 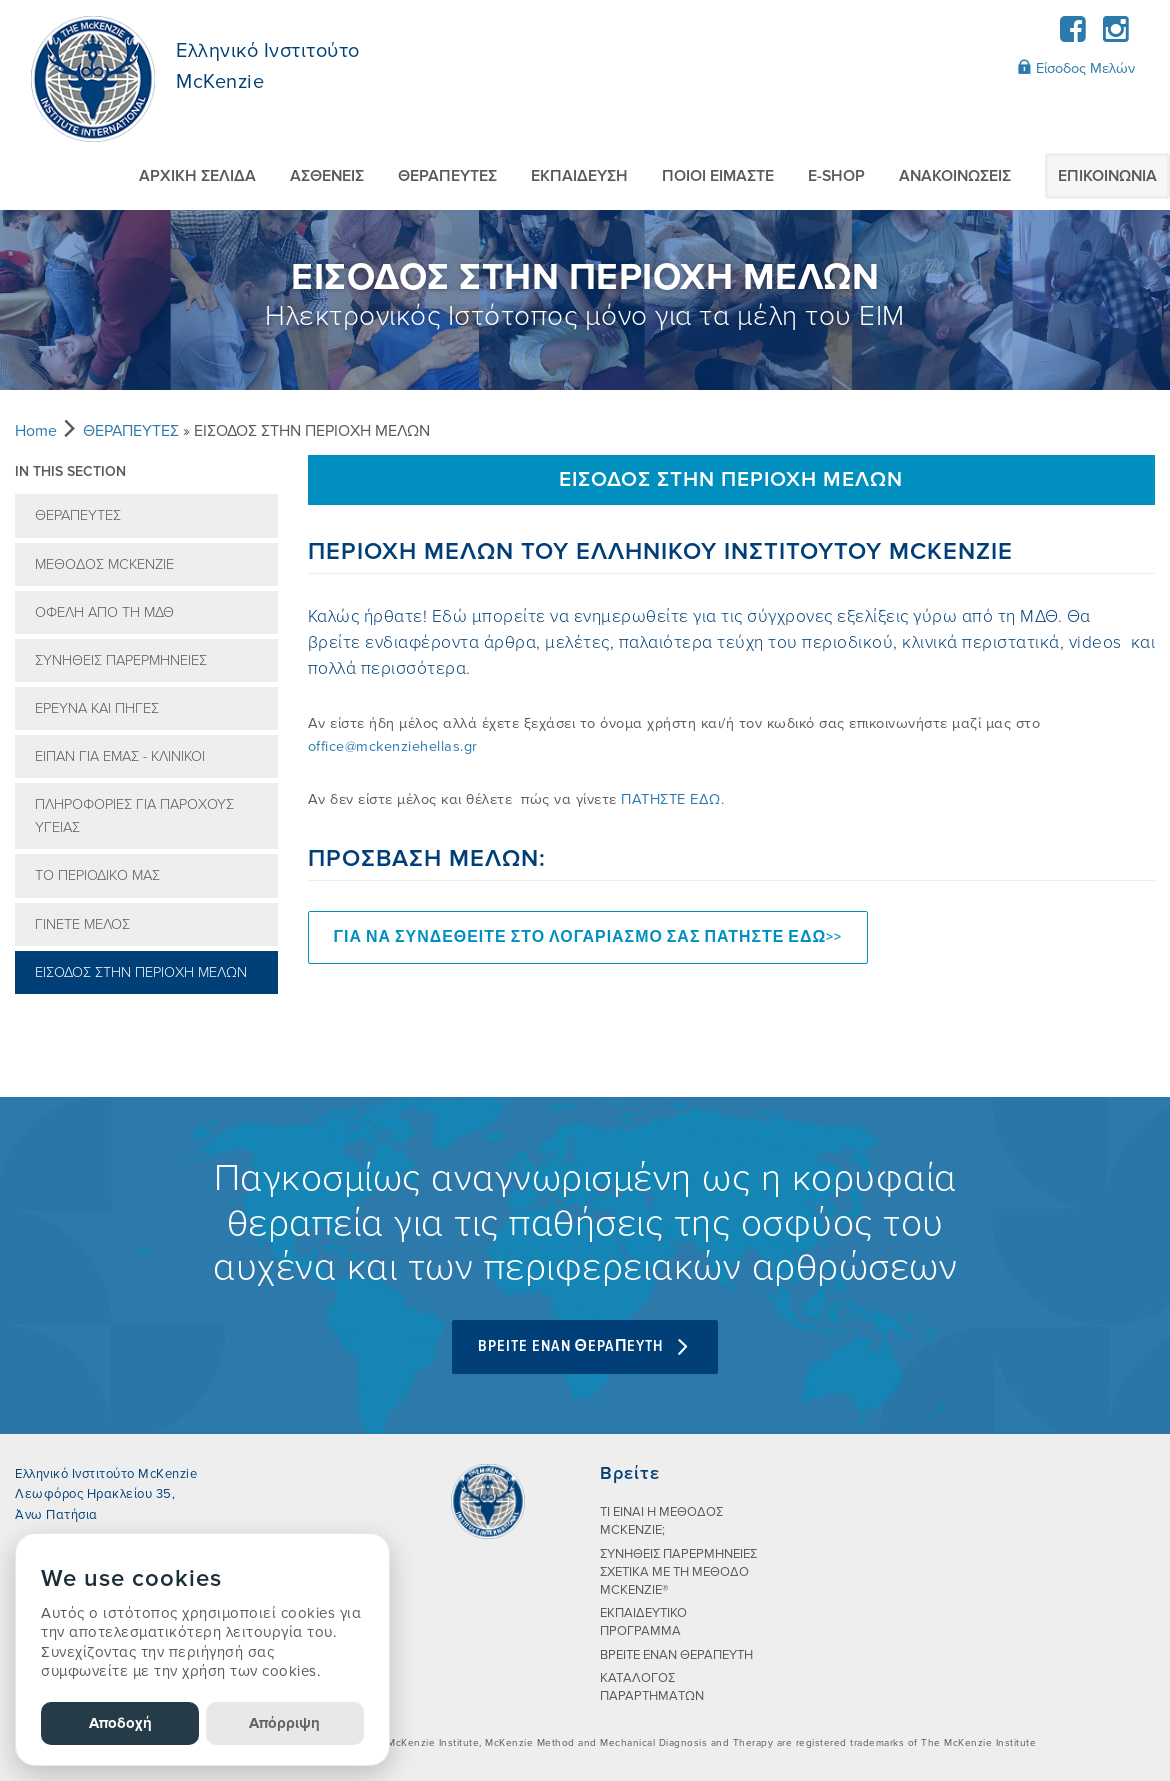 What do you see at coordinates (327, 176) in the screenshot?
I see `ΑΣΘΕΝΕIΣ` at bounding box center [327, 176].